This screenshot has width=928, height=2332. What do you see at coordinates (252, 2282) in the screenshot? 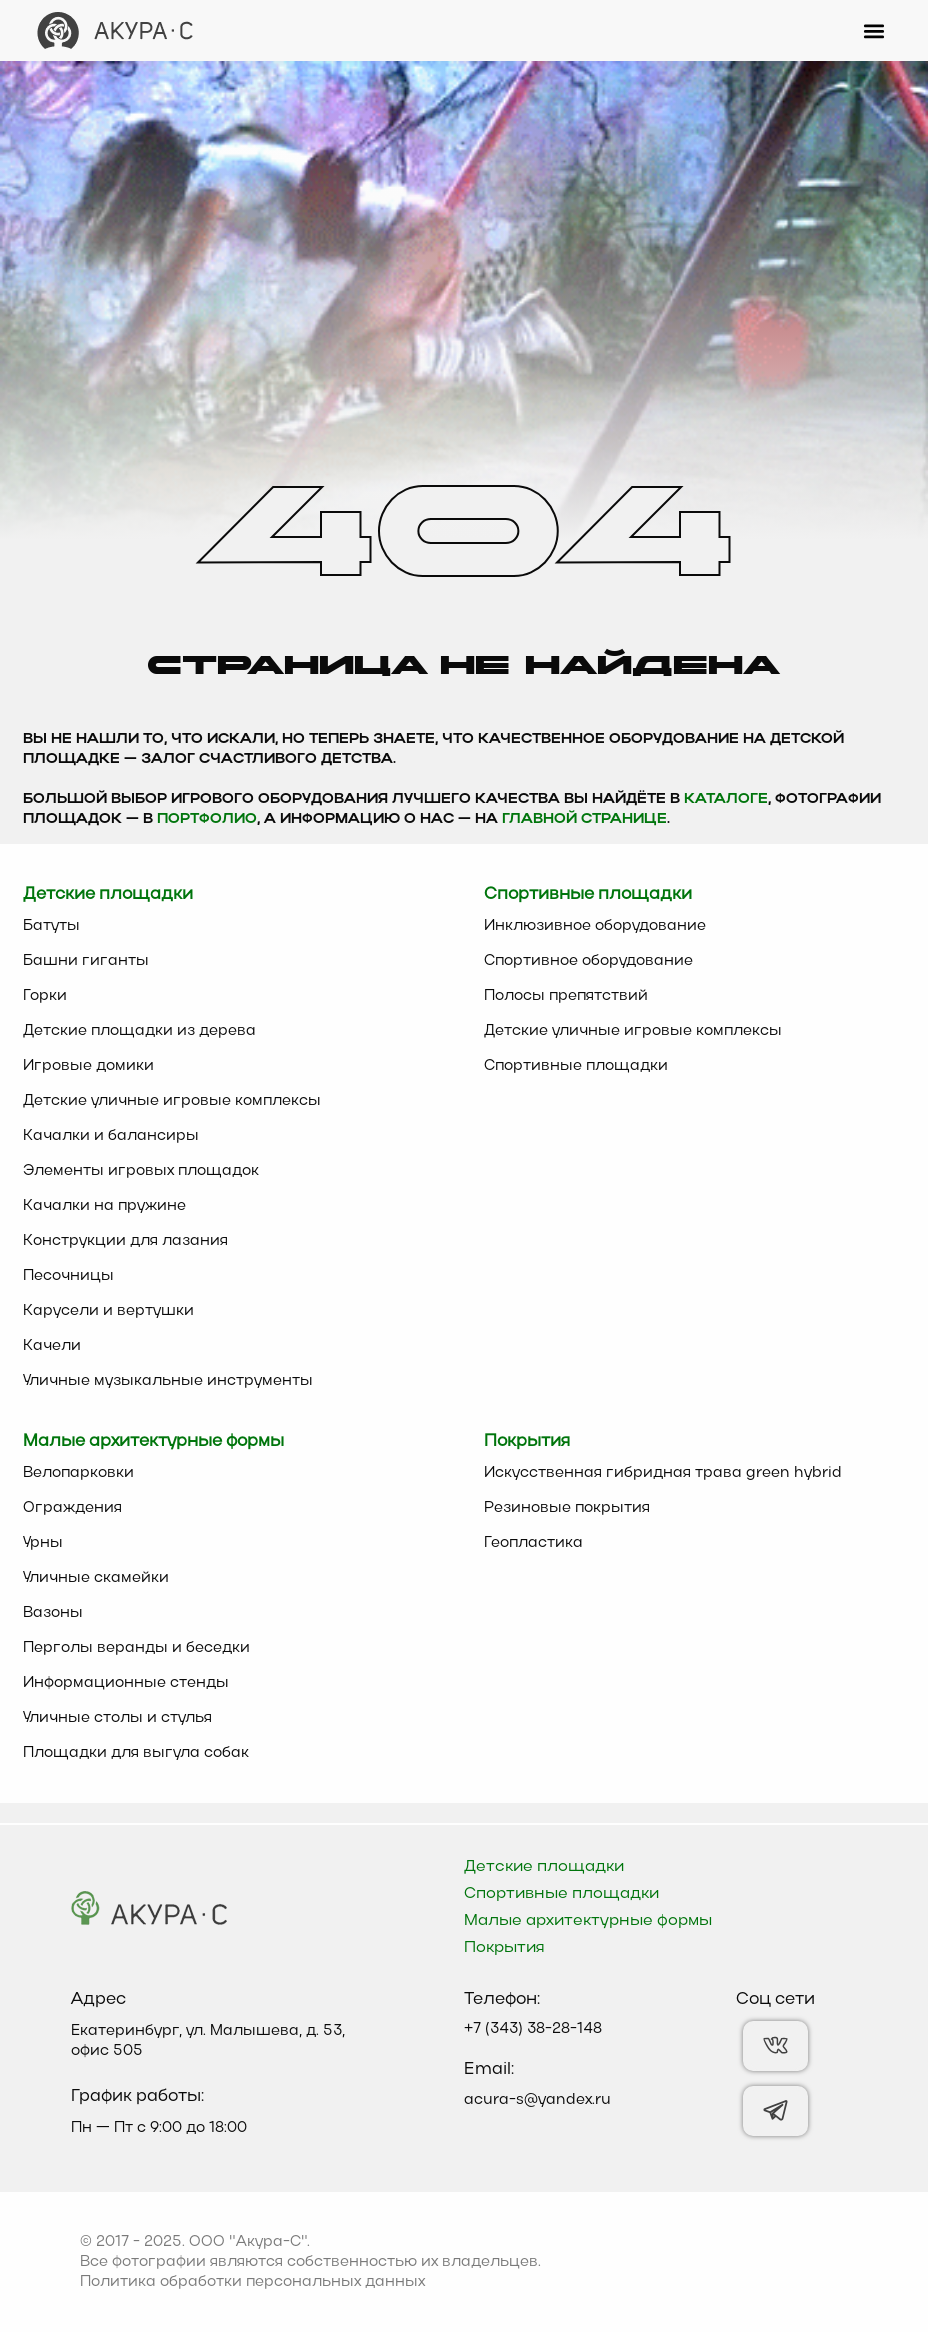
I see `Политика обработки персональных данных` at bounding box center [252, 2282].